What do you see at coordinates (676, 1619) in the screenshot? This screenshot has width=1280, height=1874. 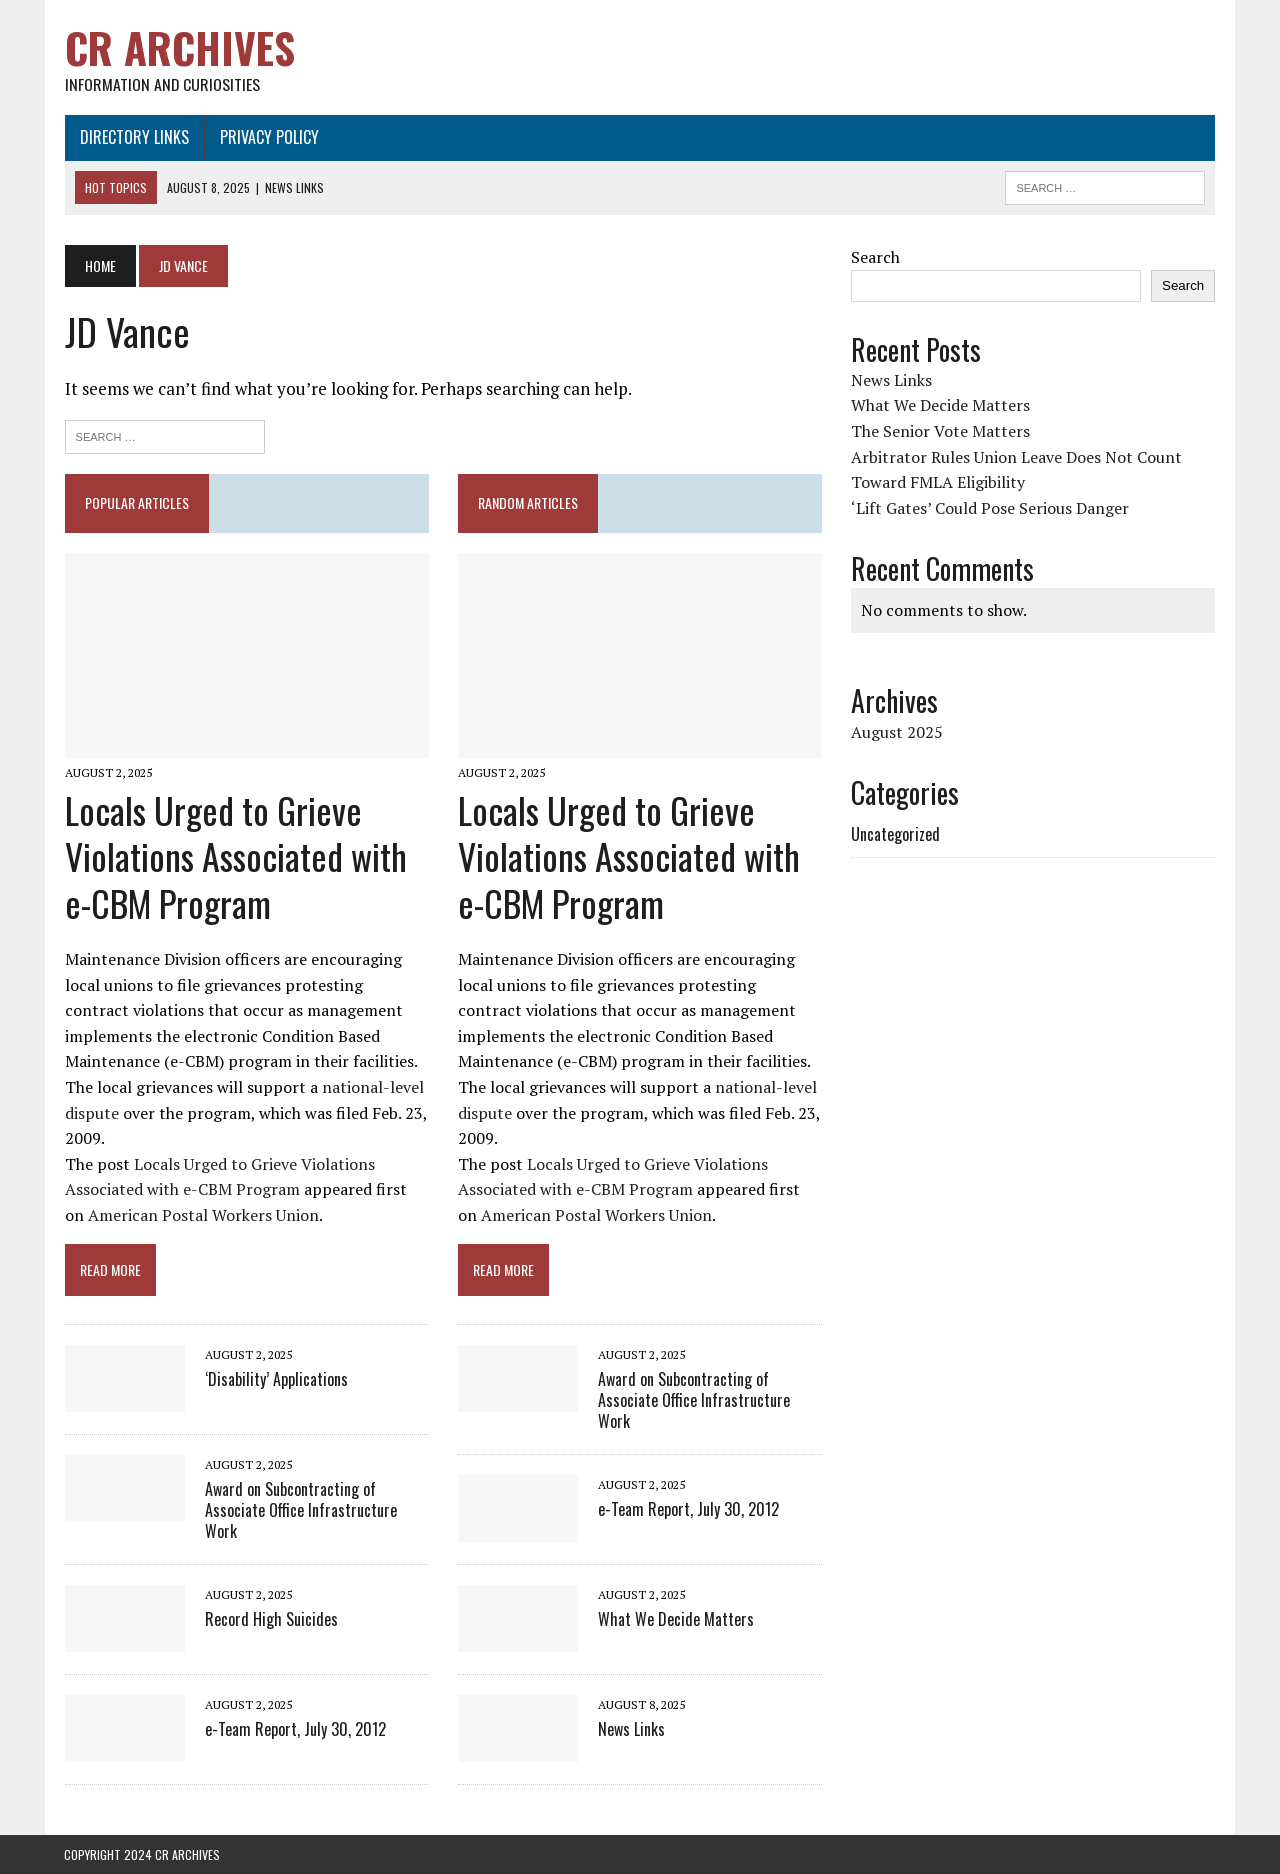 I see `What We Decide Matters` at bounding box center [676, 1619].